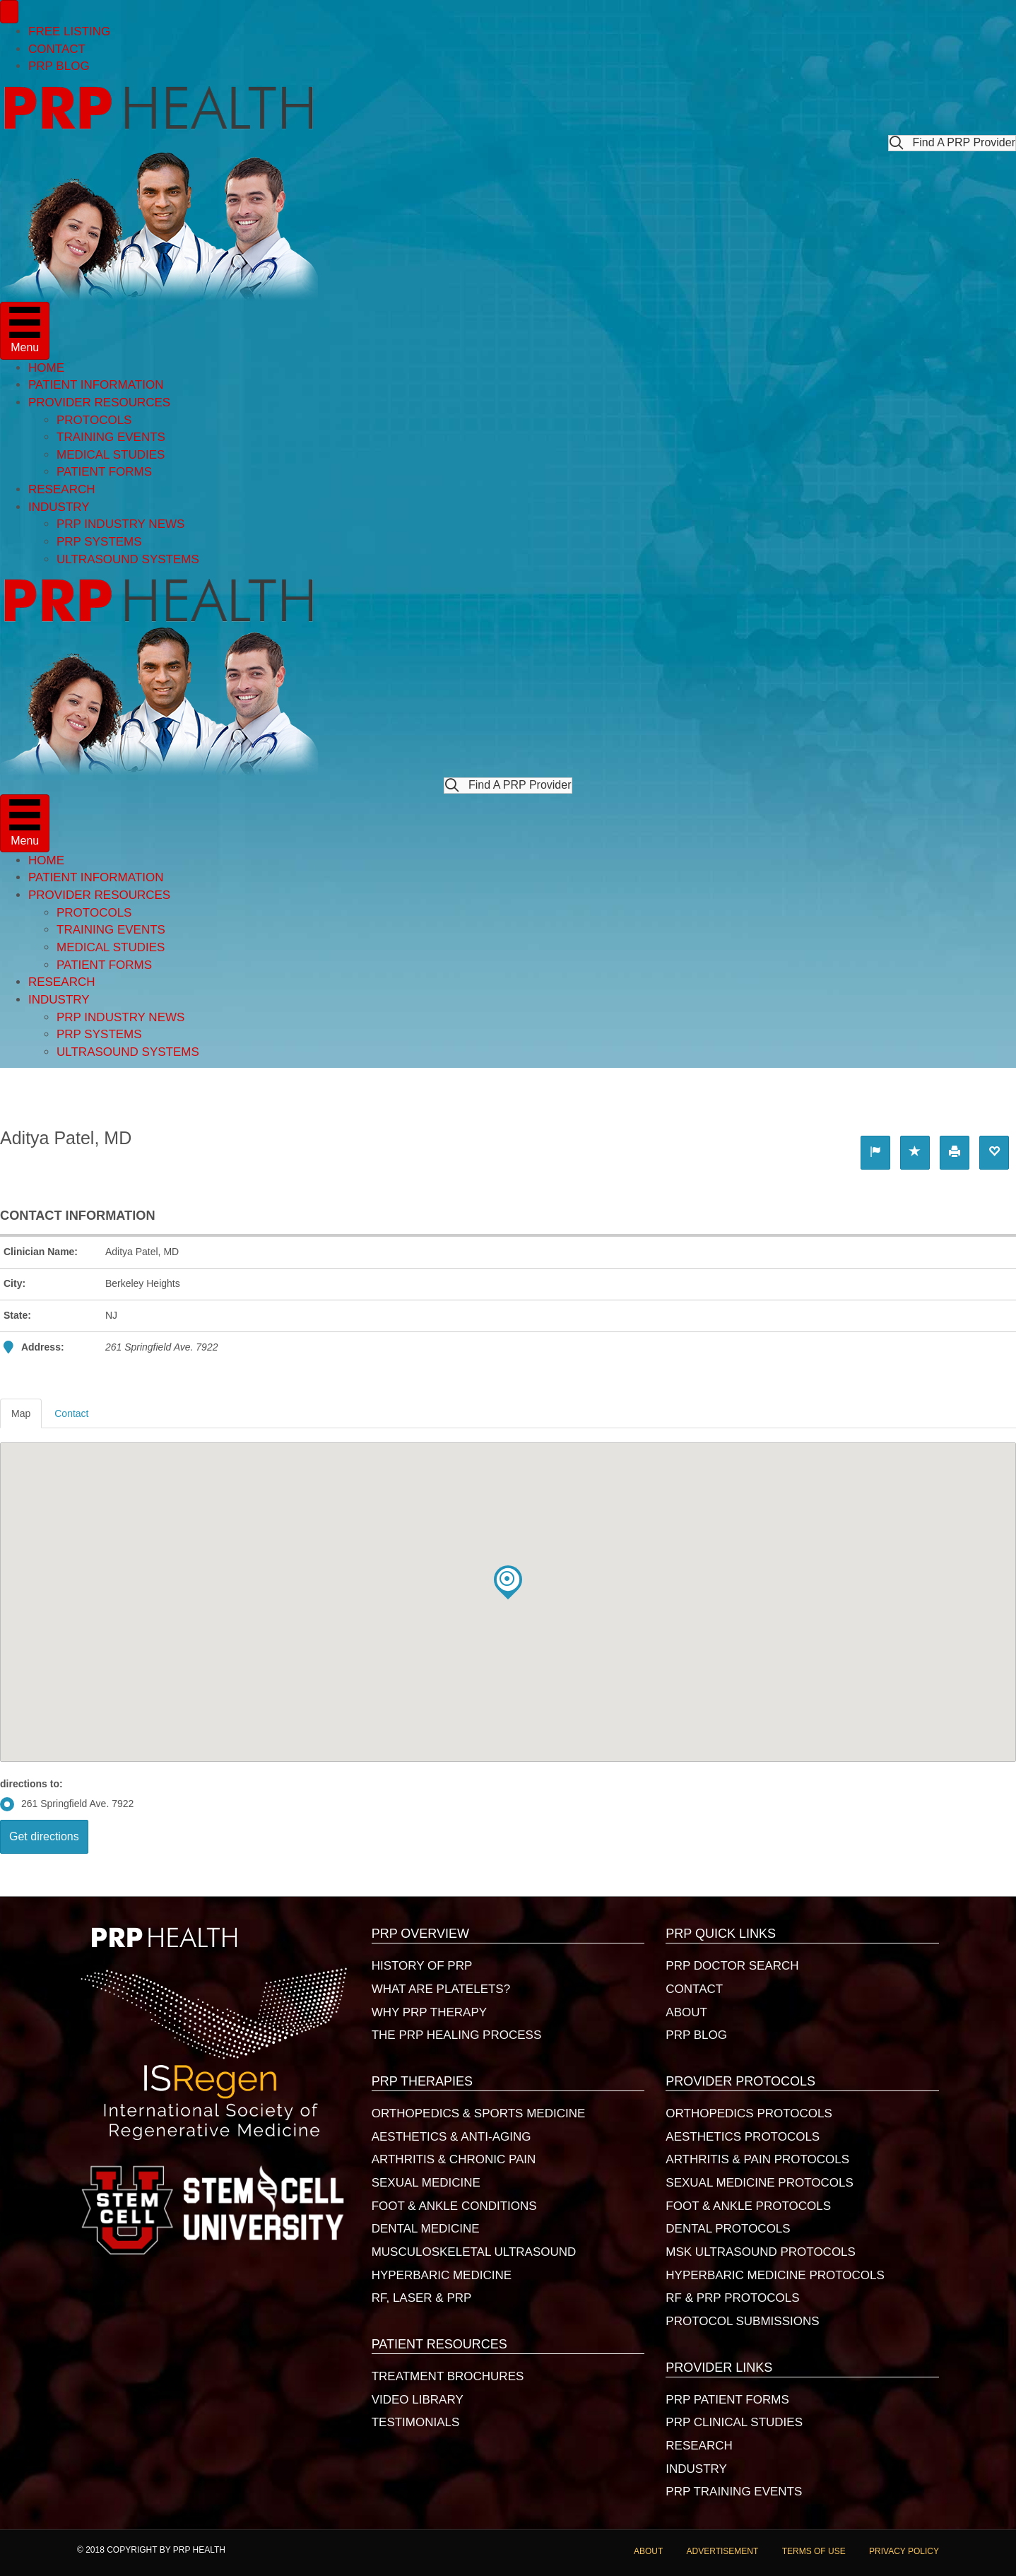 The width and height of the screenshot is (1016, 2576). I want to click on RF, LASER & PRP, so click(422, 2298).